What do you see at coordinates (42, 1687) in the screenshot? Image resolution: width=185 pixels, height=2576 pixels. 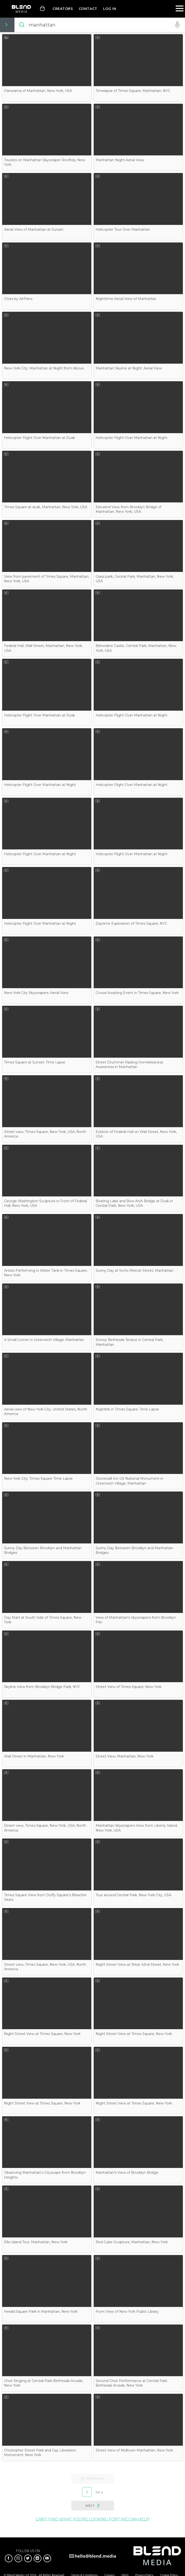 I see `Skyline View from Brooklyn Bridge Park, NYC` at bounding box center [42, 1687].